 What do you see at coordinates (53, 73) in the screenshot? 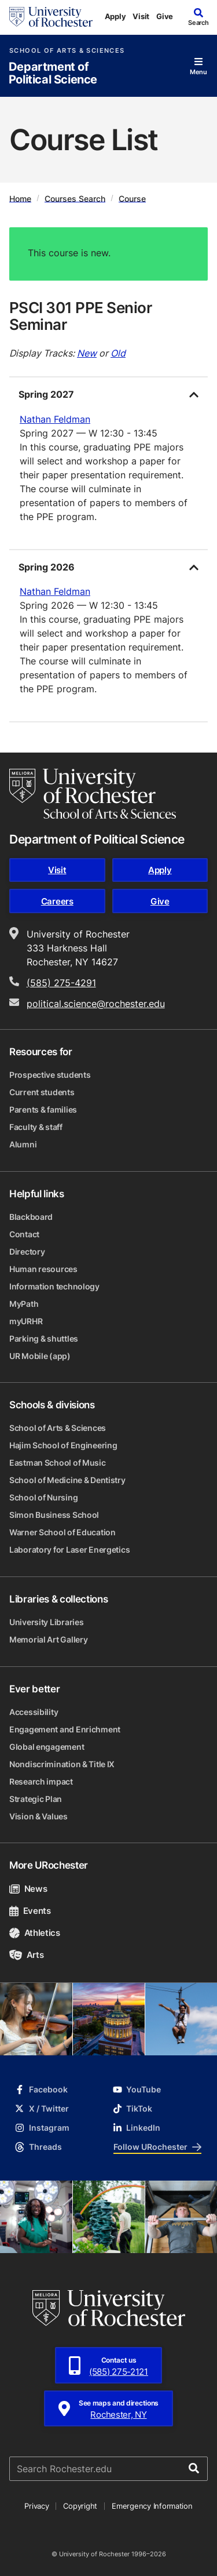
I see `Department of Political Science` at bounding box center [53, 73].